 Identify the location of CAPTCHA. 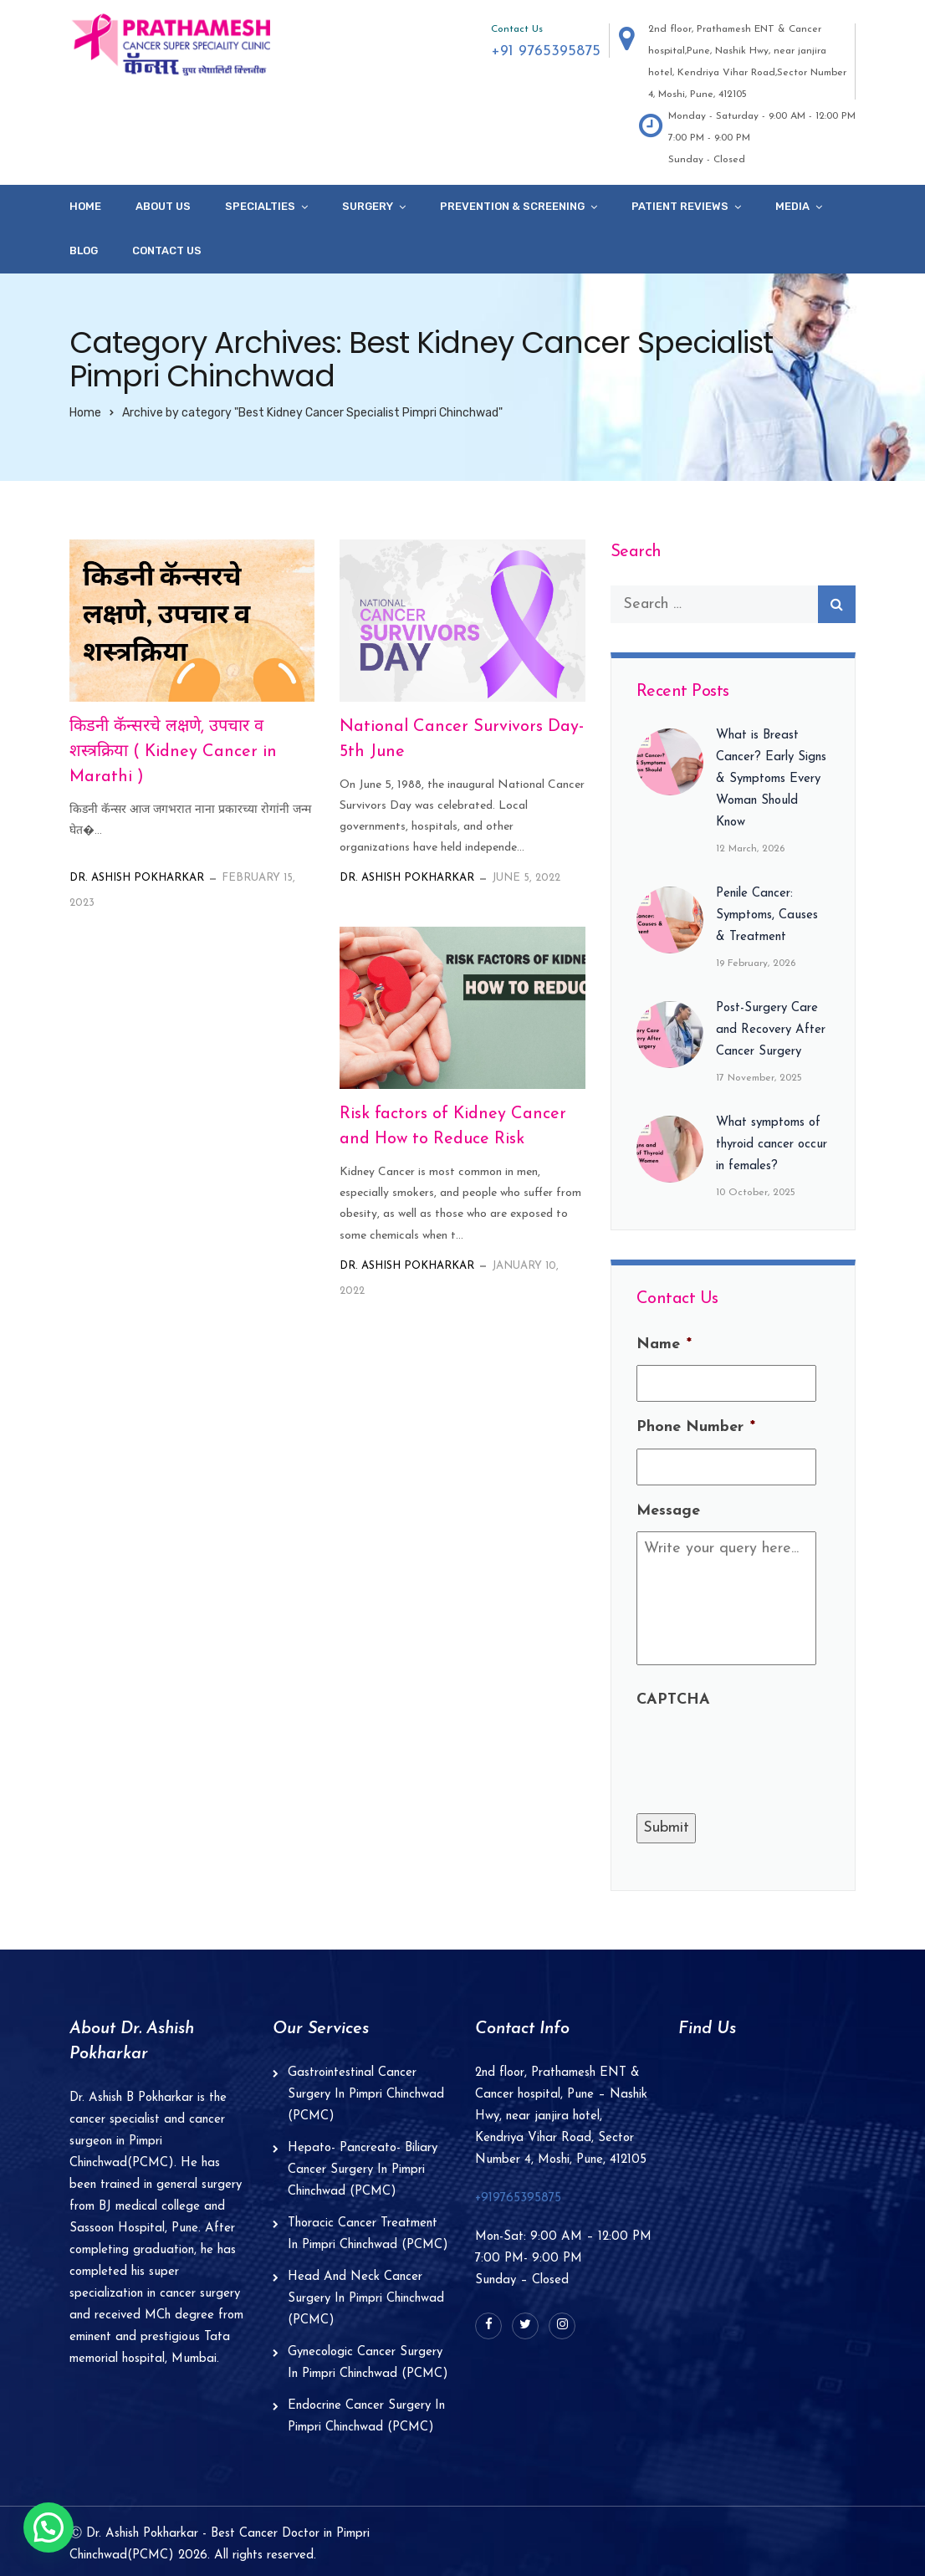
(673, 1700).